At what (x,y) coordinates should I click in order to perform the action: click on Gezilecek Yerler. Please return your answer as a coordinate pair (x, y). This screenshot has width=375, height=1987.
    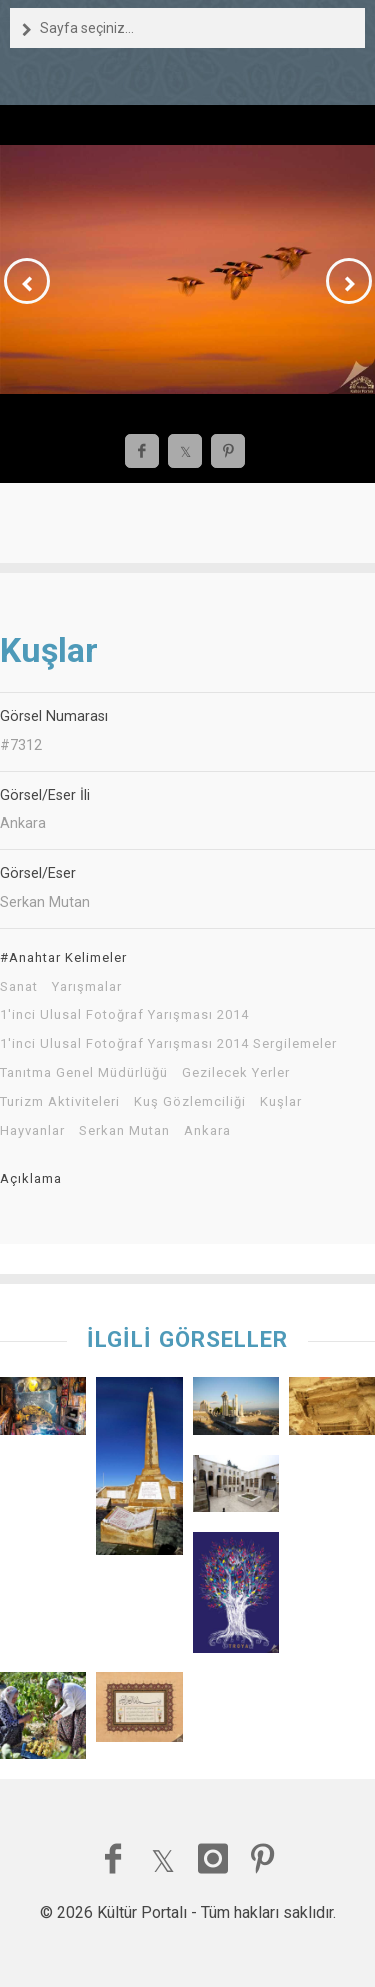
    Looking at the image, I should click on (236, 1073).